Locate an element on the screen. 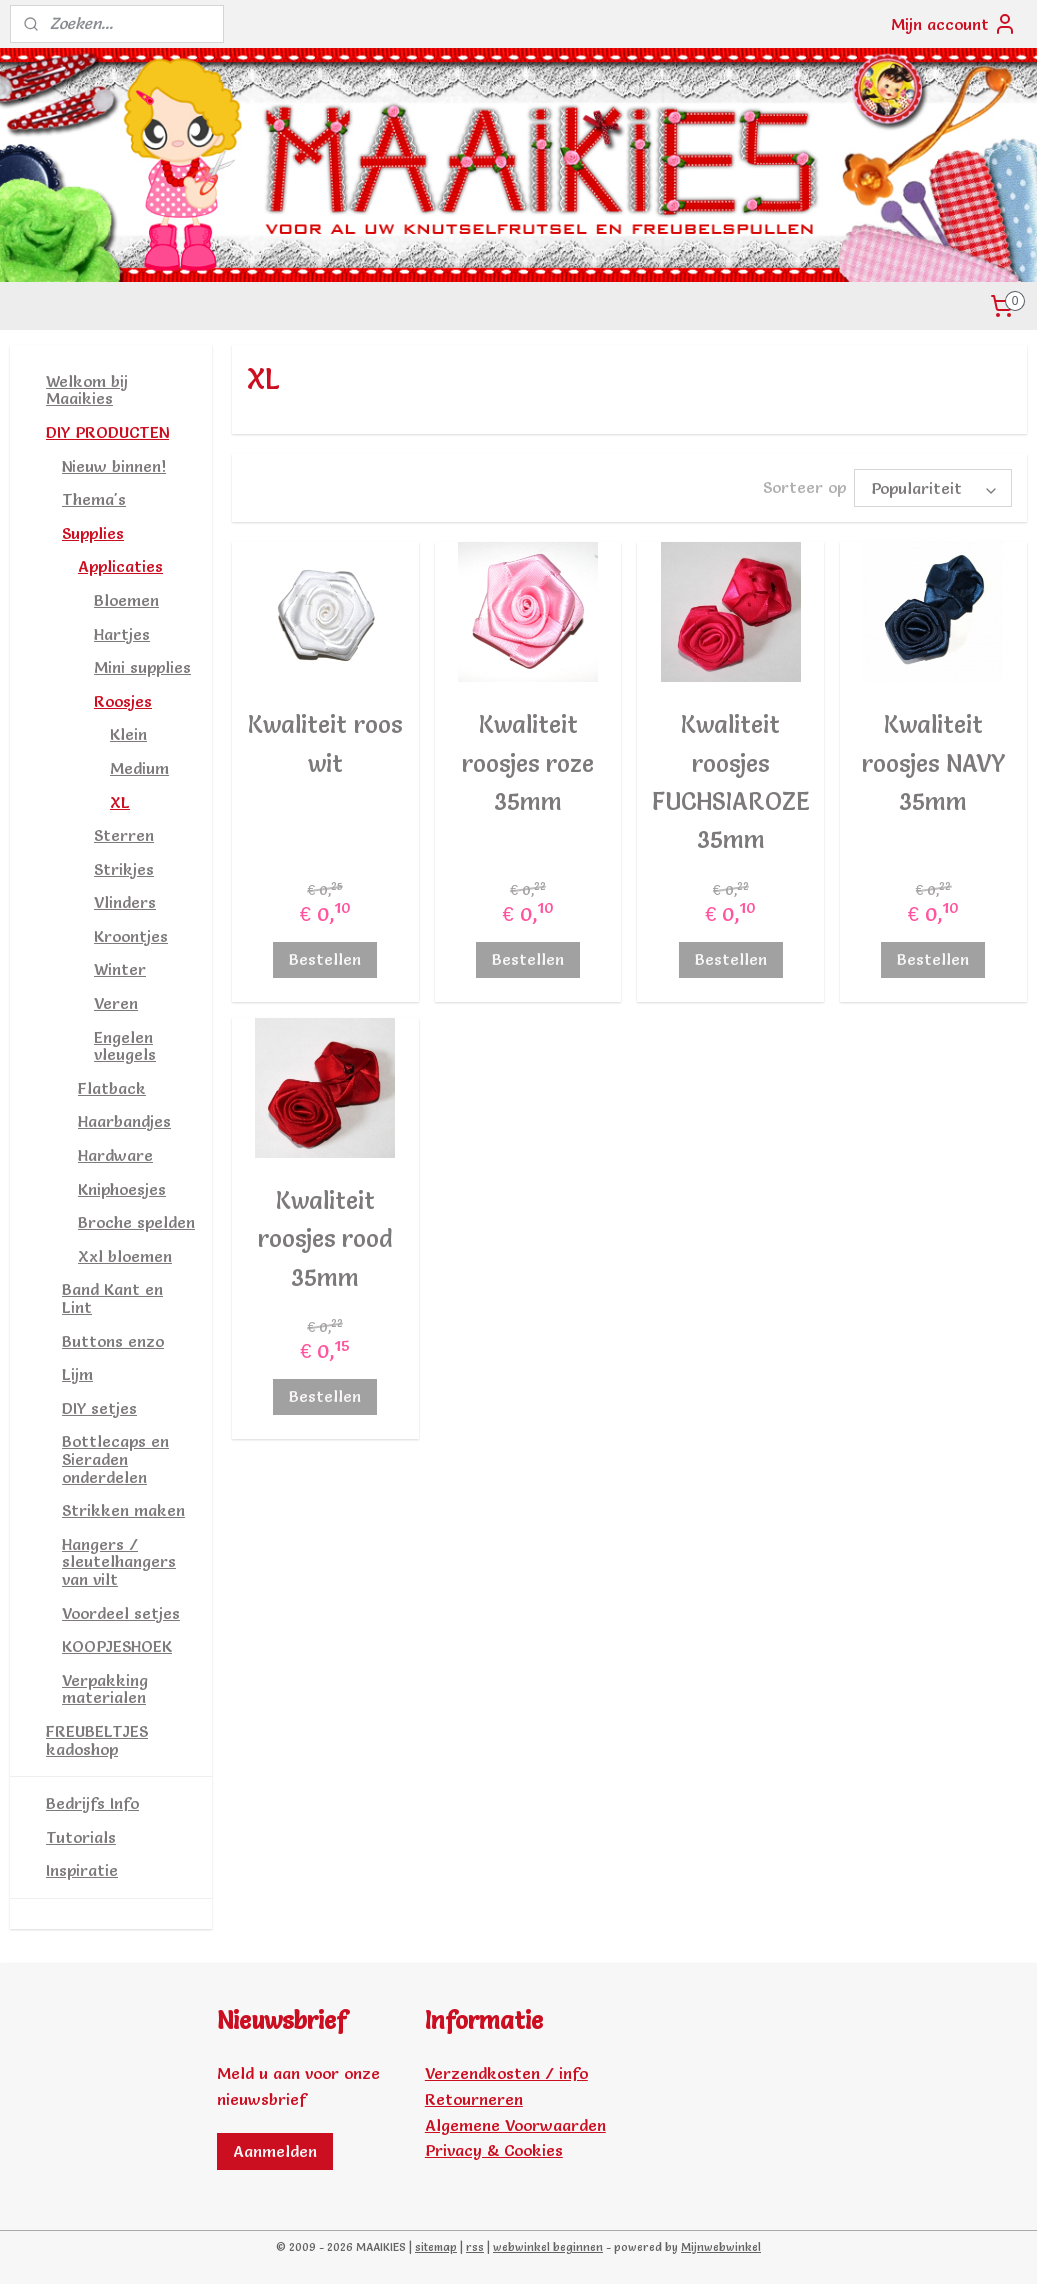 This screenshot has height=2284, width=1037. Haarbandjes is located at coordinates (124, 1121).